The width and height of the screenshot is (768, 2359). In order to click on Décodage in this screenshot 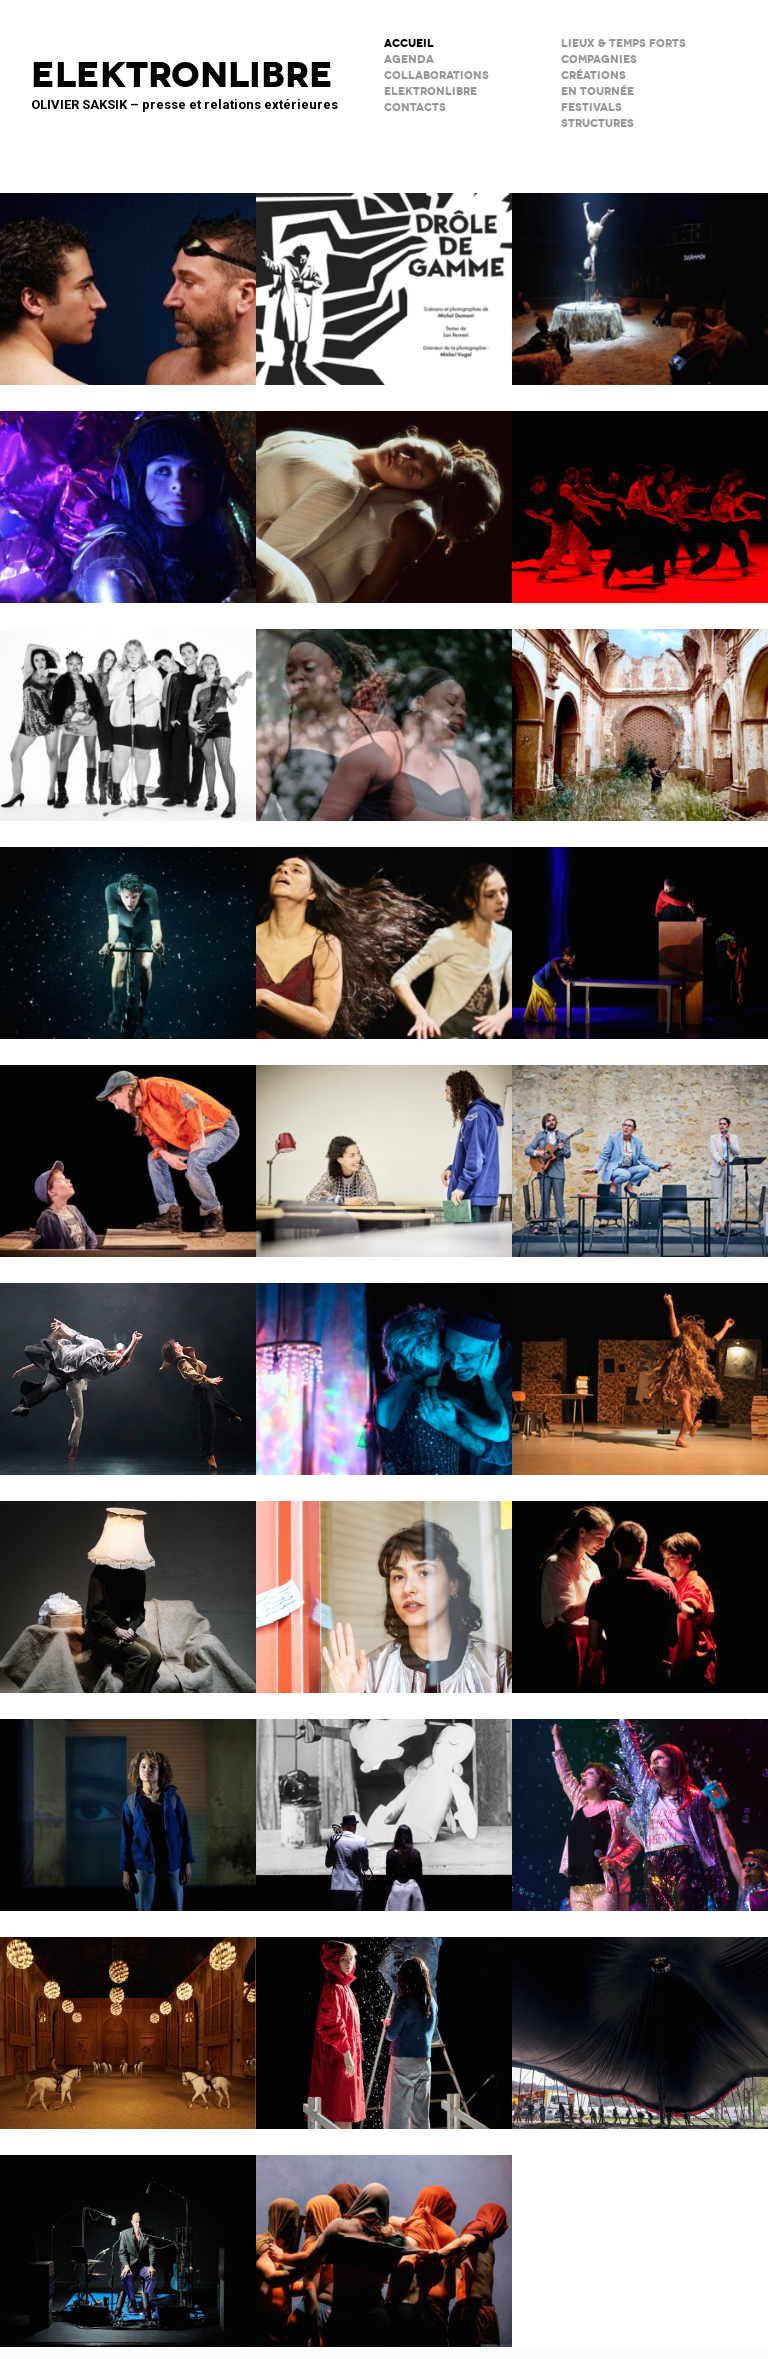, I will do `click(384, 1584)`.